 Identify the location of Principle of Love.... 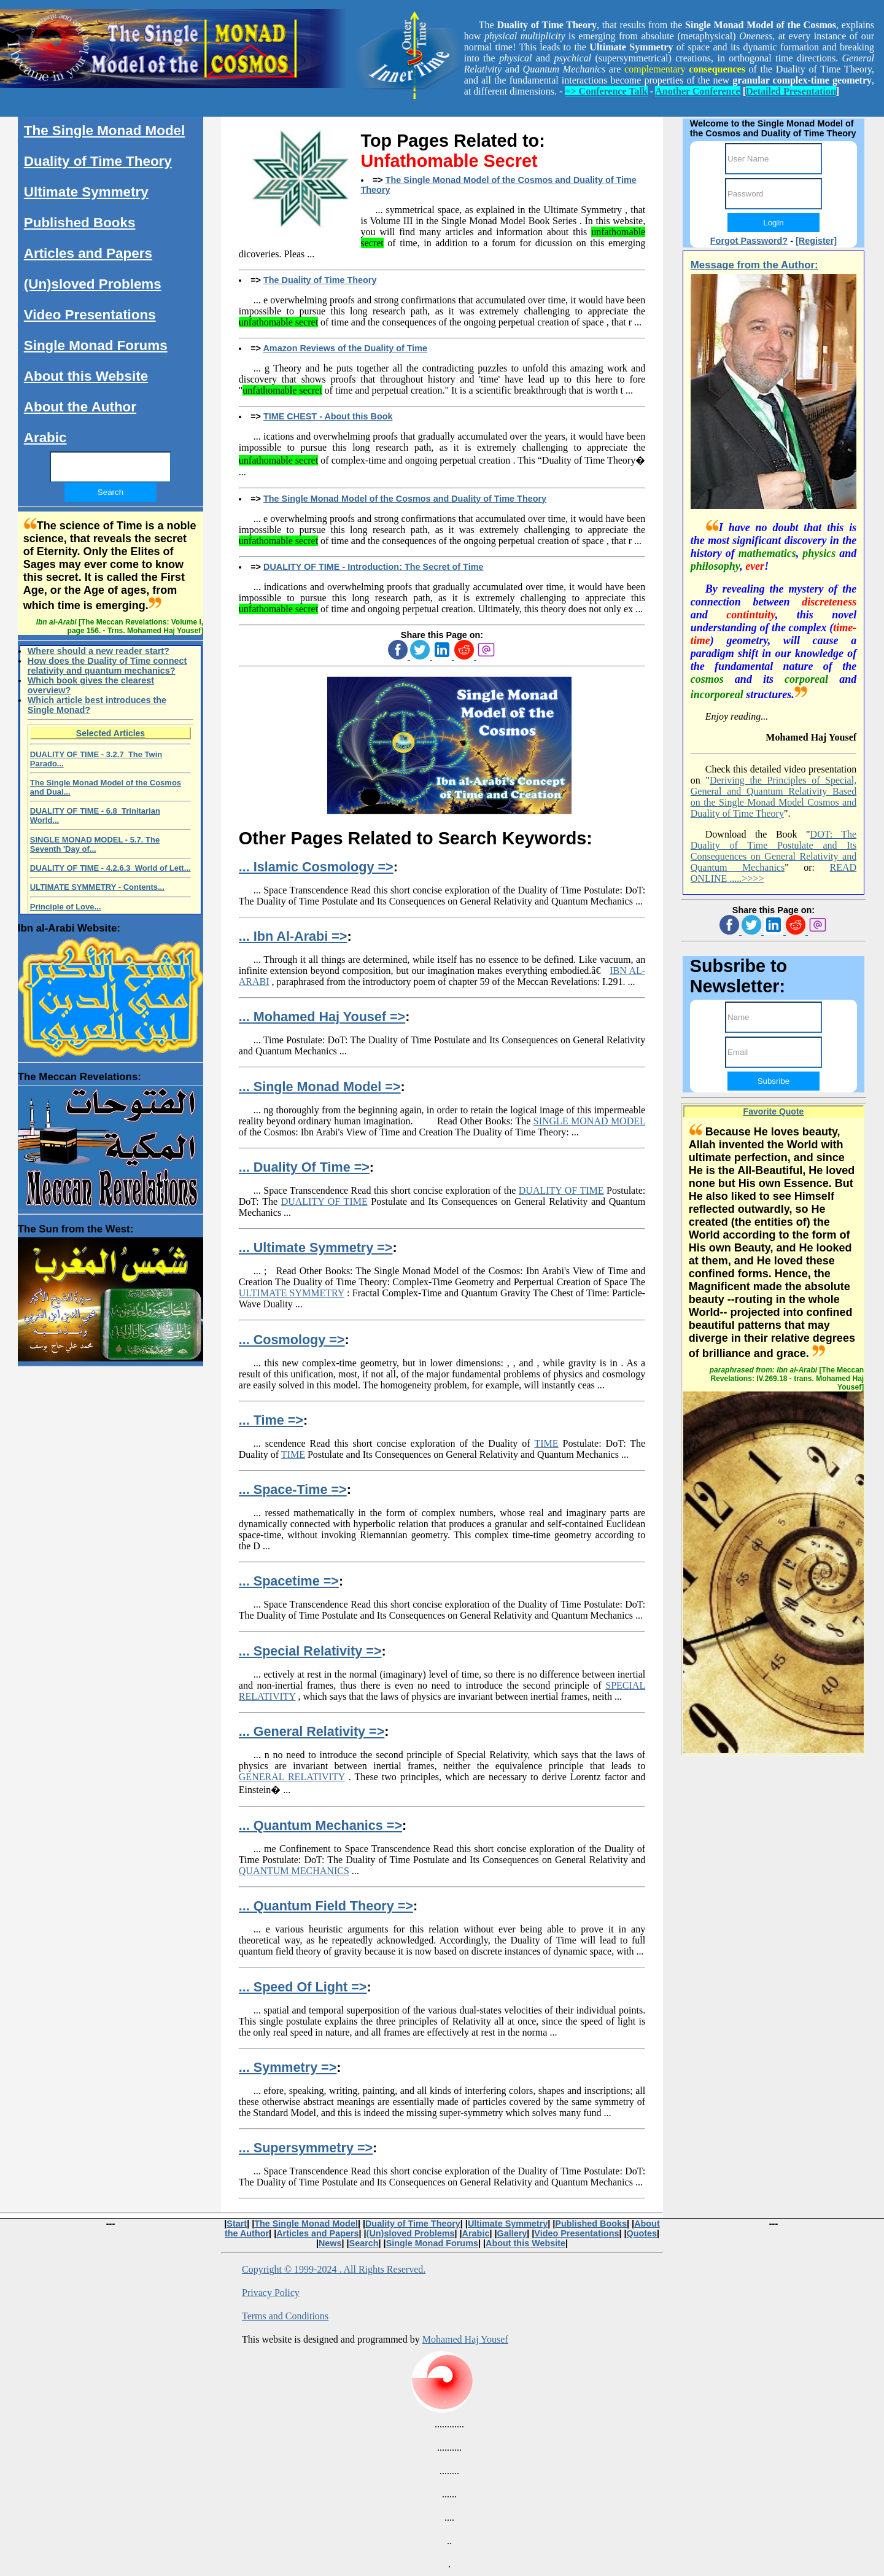
(65, 906).